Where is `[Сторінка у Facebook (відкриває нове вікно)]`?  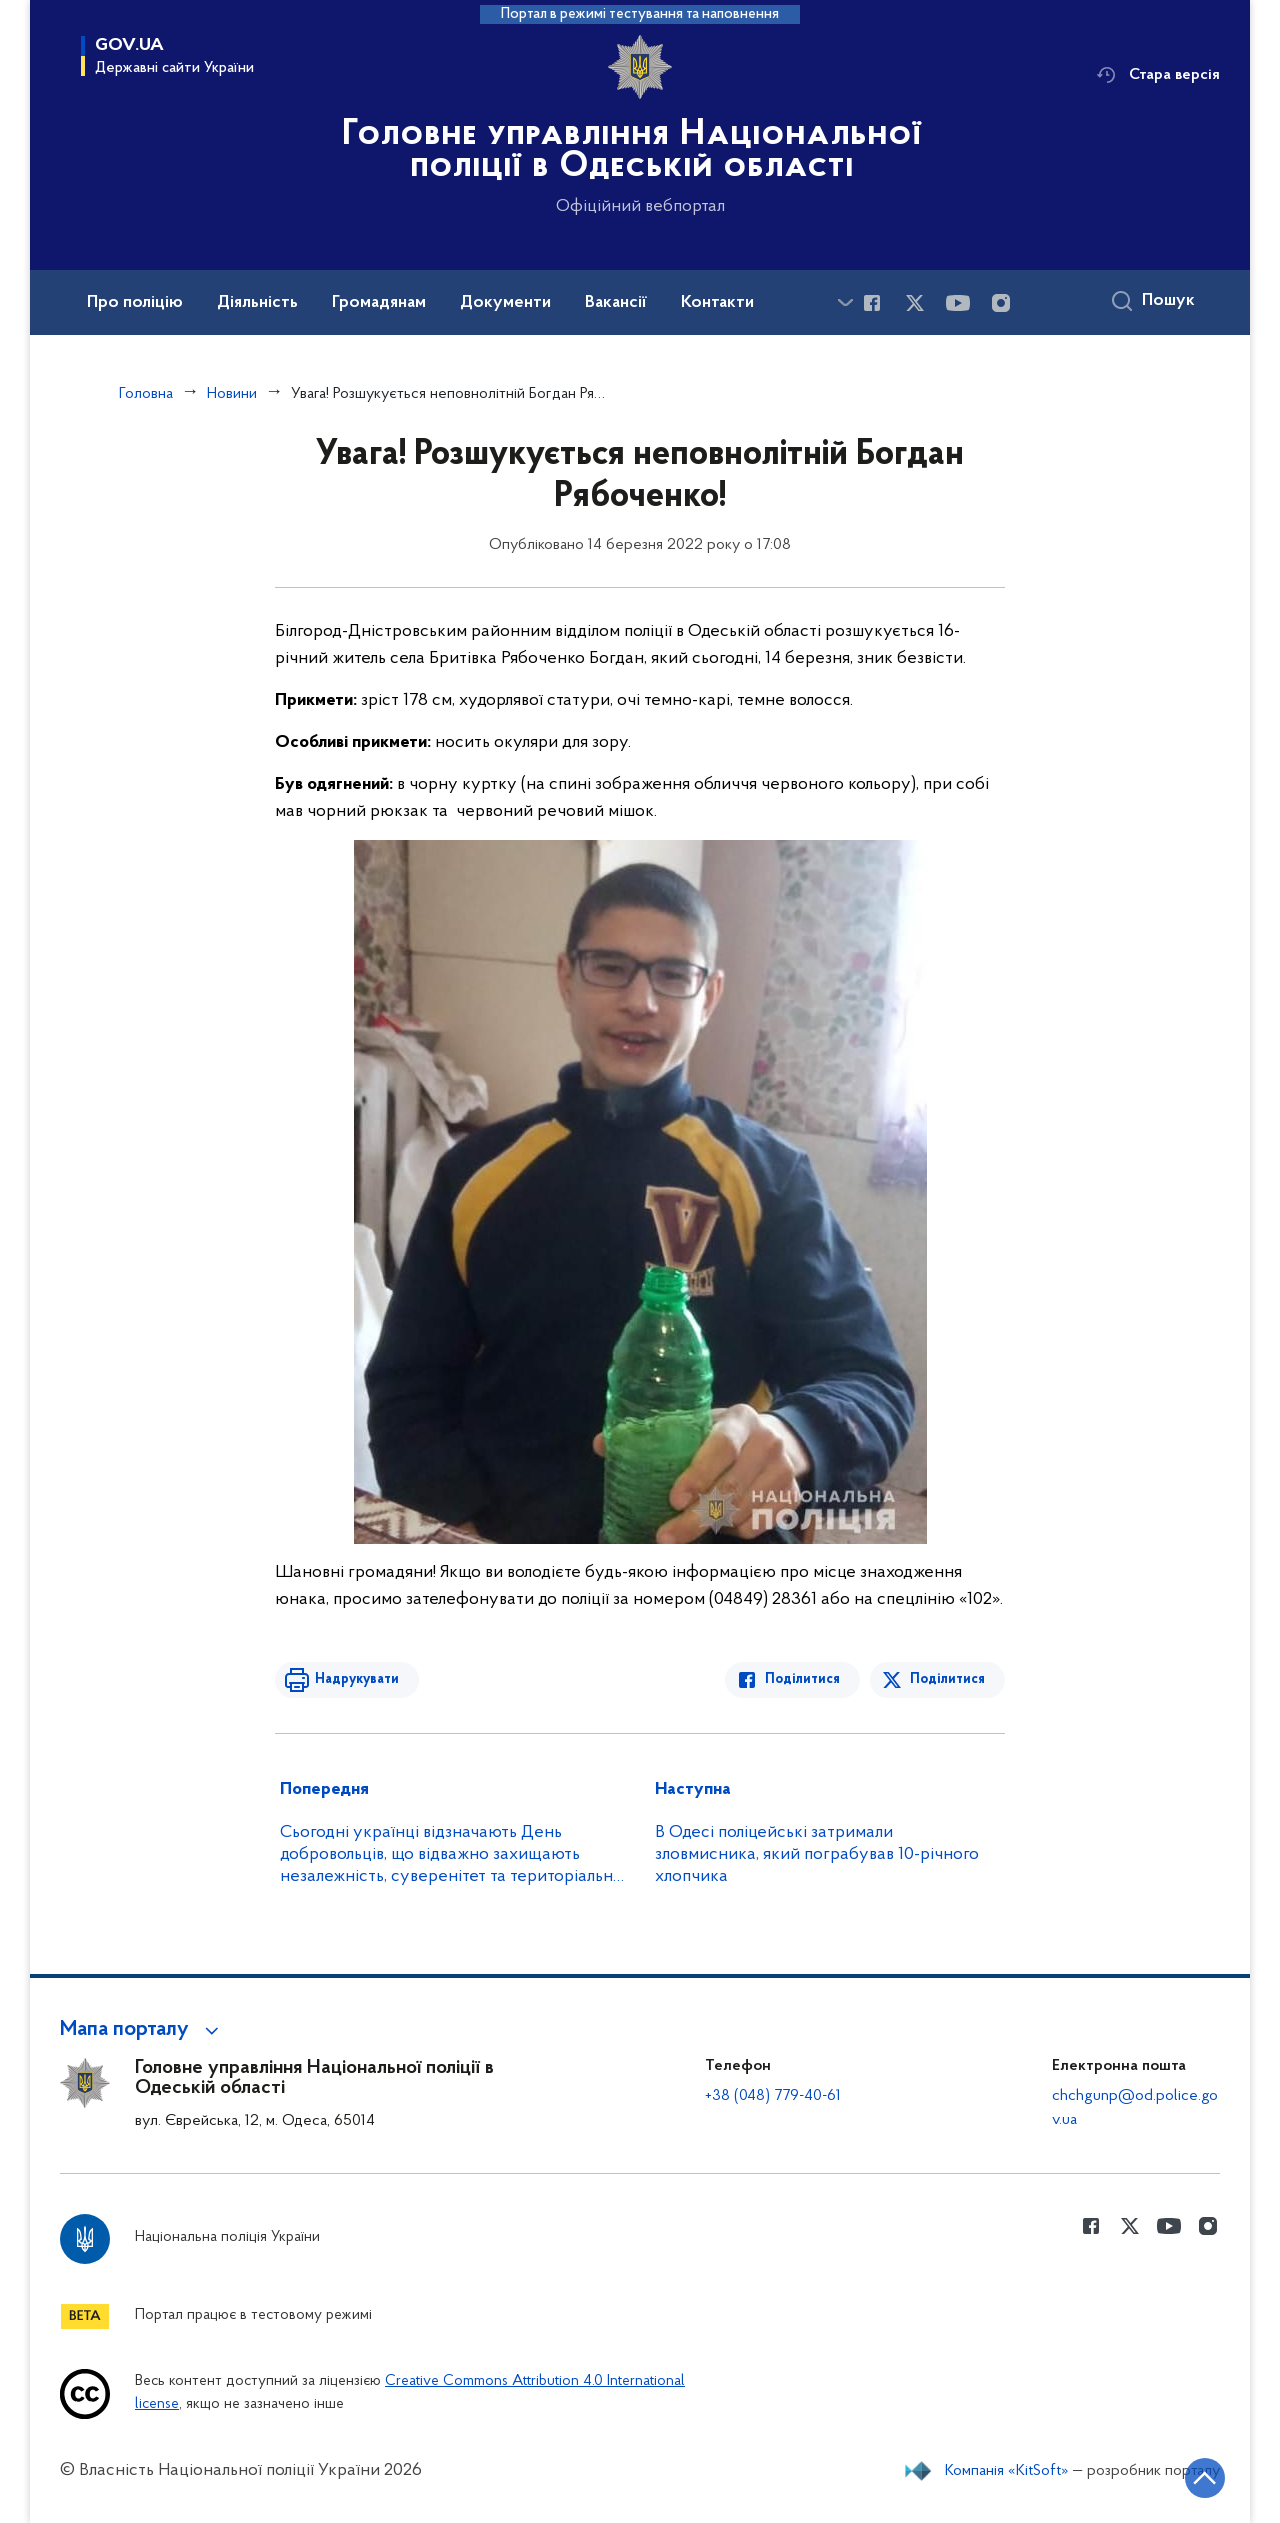 [Сторінка у Facebook (відкриває нове вікно)] is located at coordinates (872, 303).